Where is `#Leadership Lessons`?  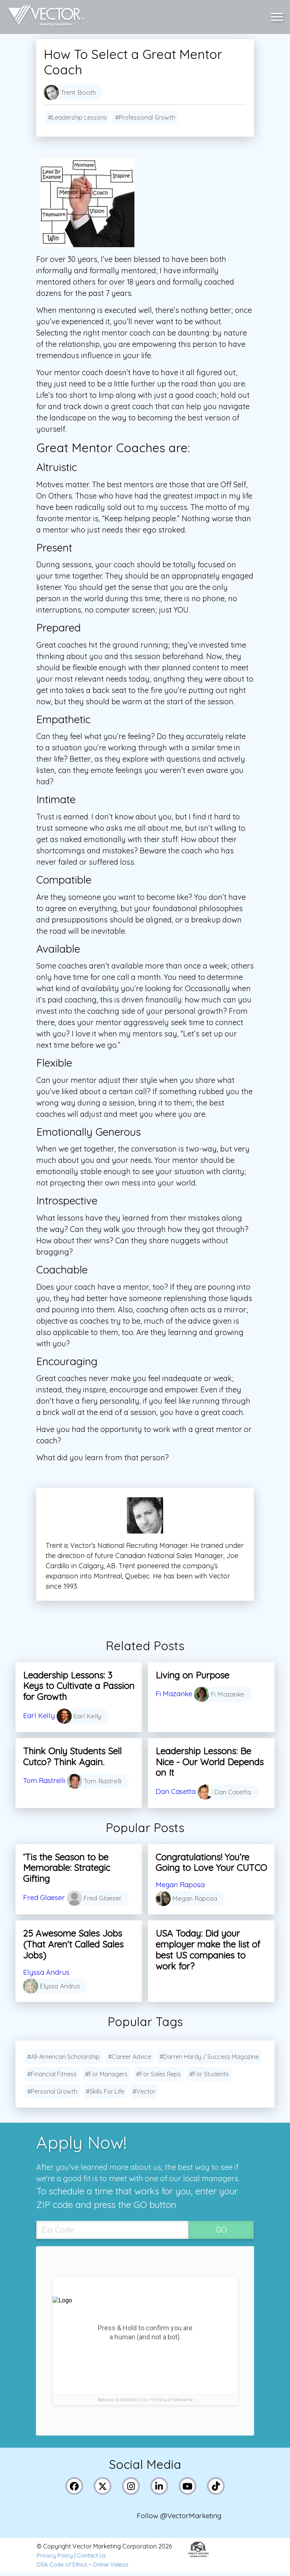 #Leadership Lessons is located at coordinates (77, 117).